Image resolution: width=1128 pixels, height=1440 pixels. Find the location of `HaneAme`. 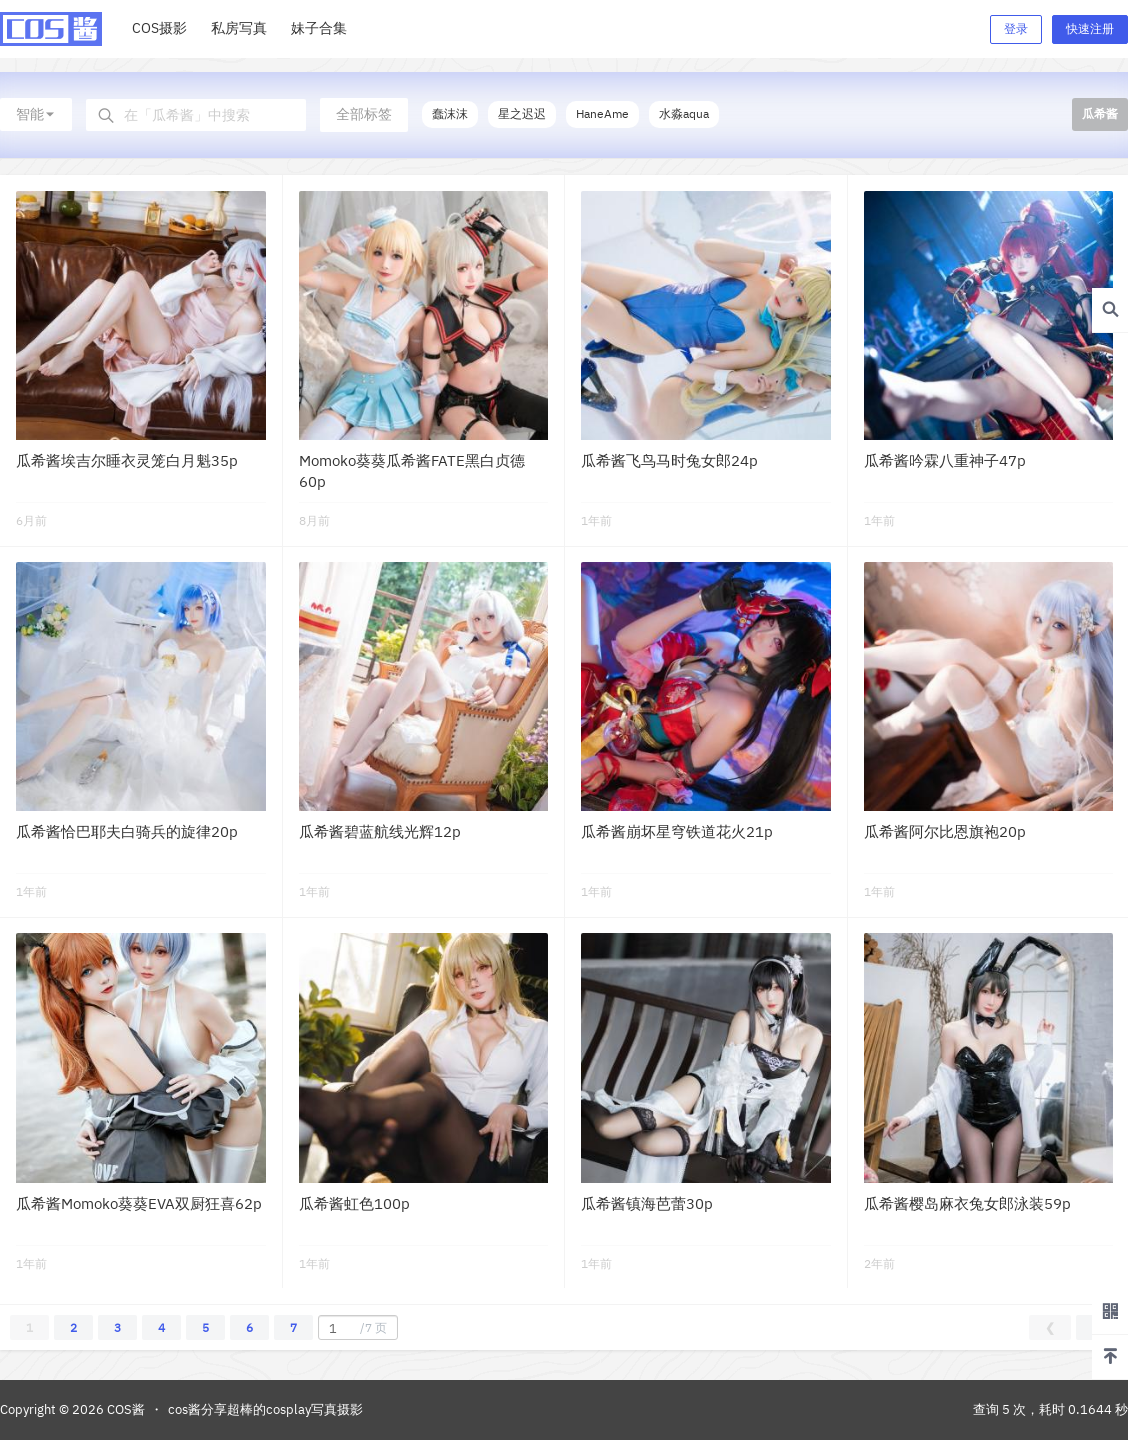

HaneAme is located at coordinates (602, 113).